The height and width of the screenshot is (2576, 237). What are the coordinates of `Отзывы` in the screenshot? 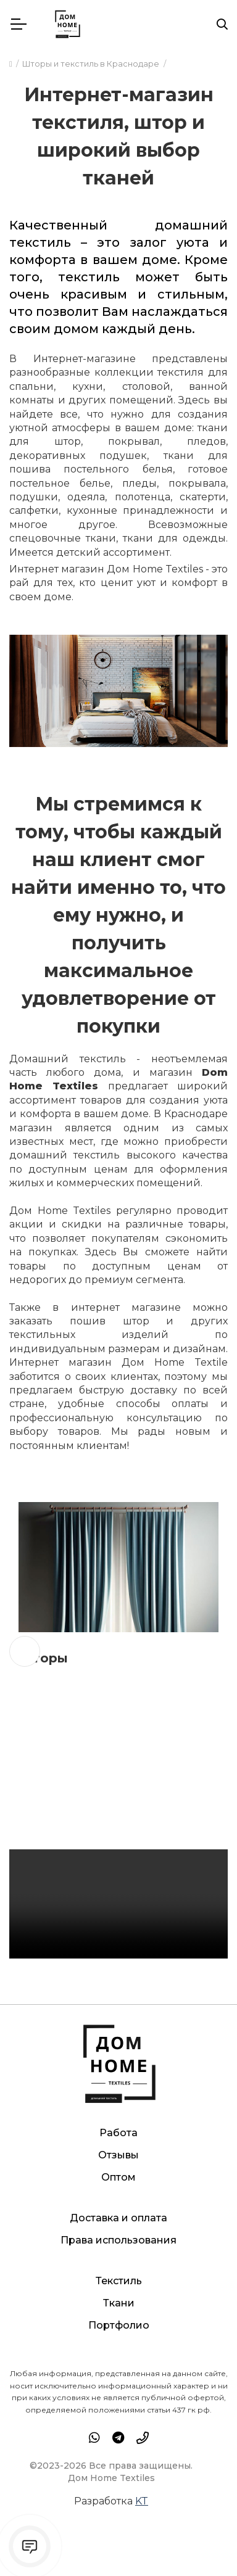 It's located at (118, 2155).